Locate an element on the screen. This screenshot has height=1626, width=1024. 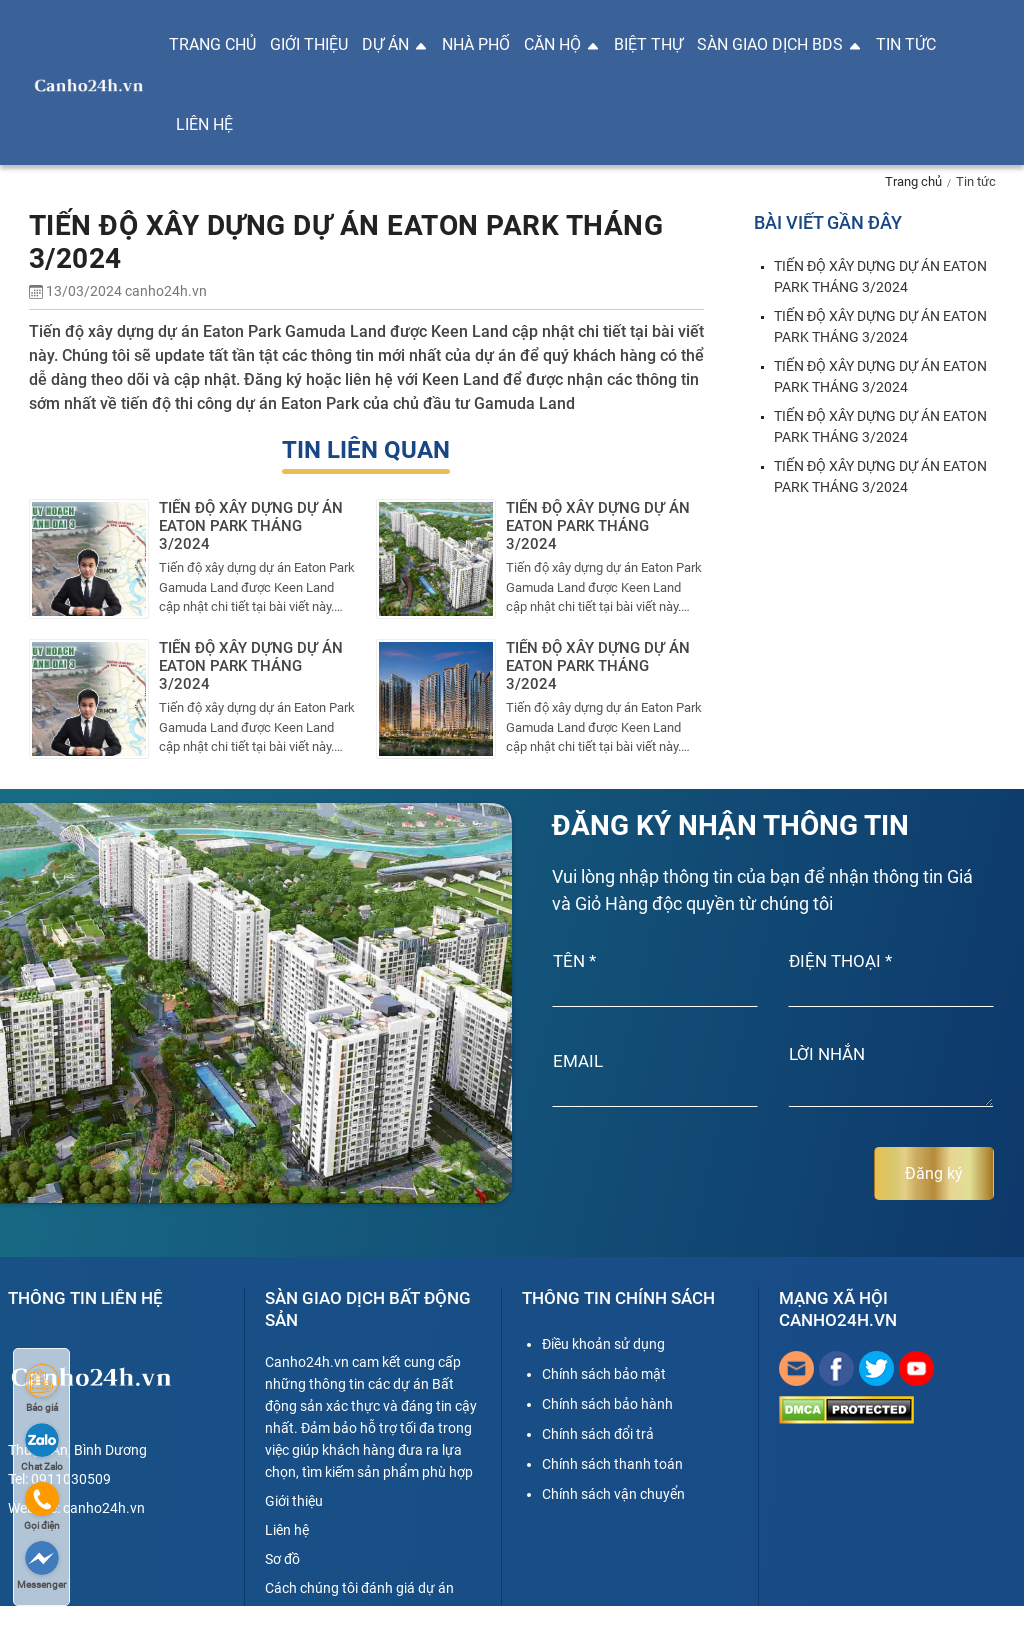
Trang chủ is located at coordinates (212, 45).